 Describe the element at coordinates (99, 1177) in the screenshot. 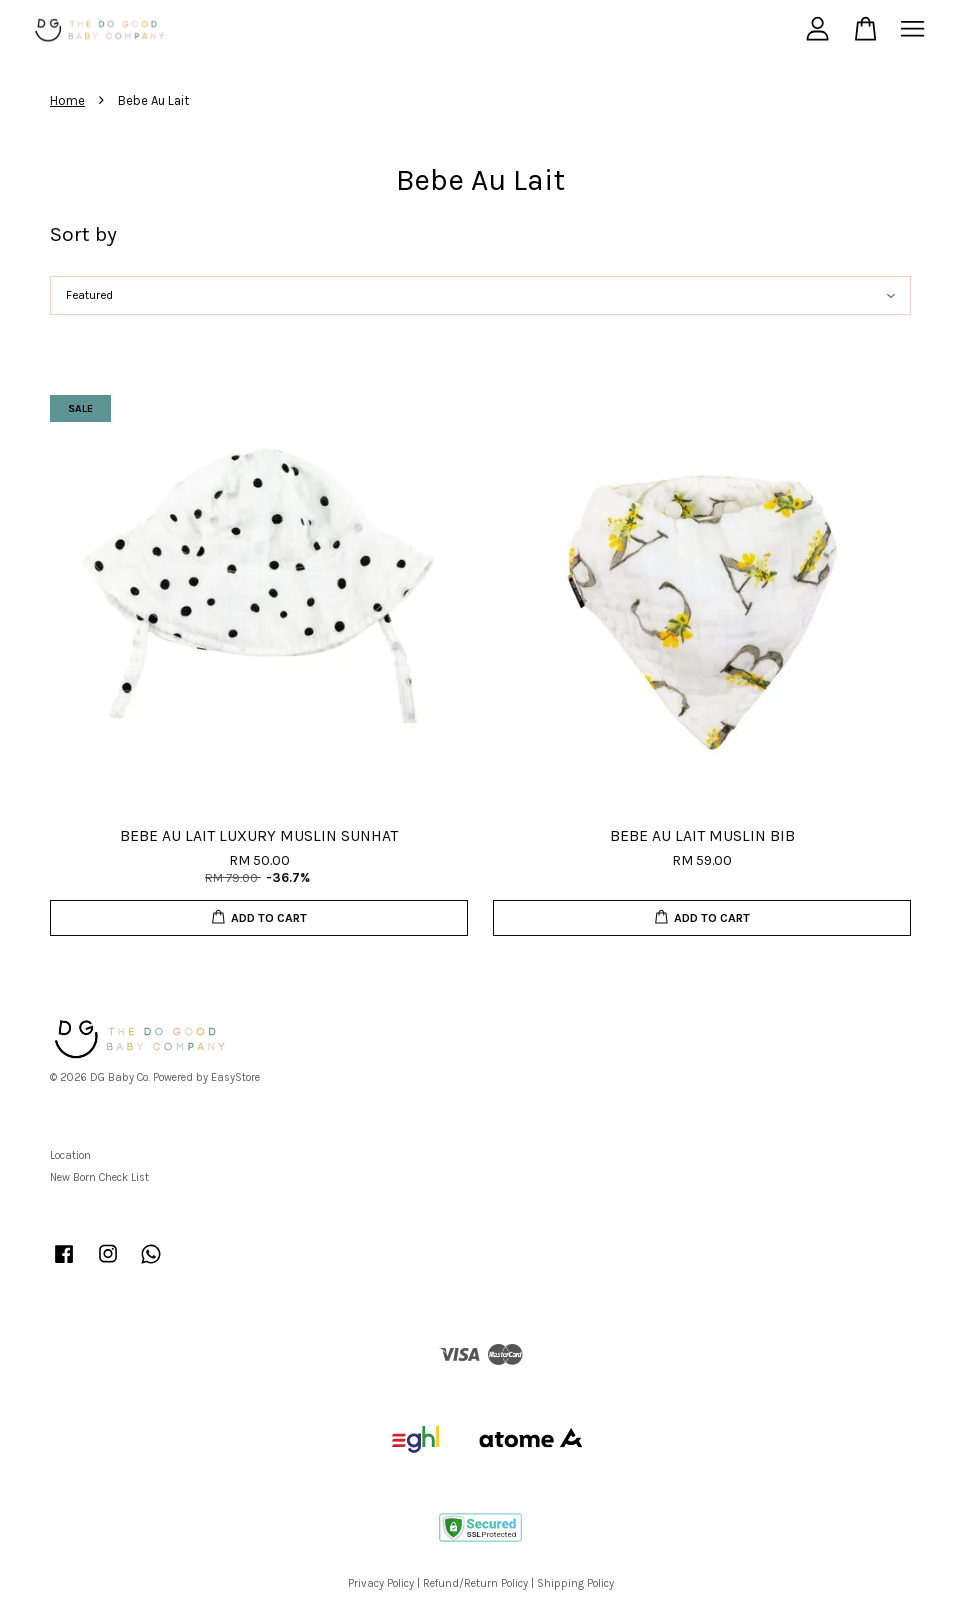

I see `New Born Check List` at that location.